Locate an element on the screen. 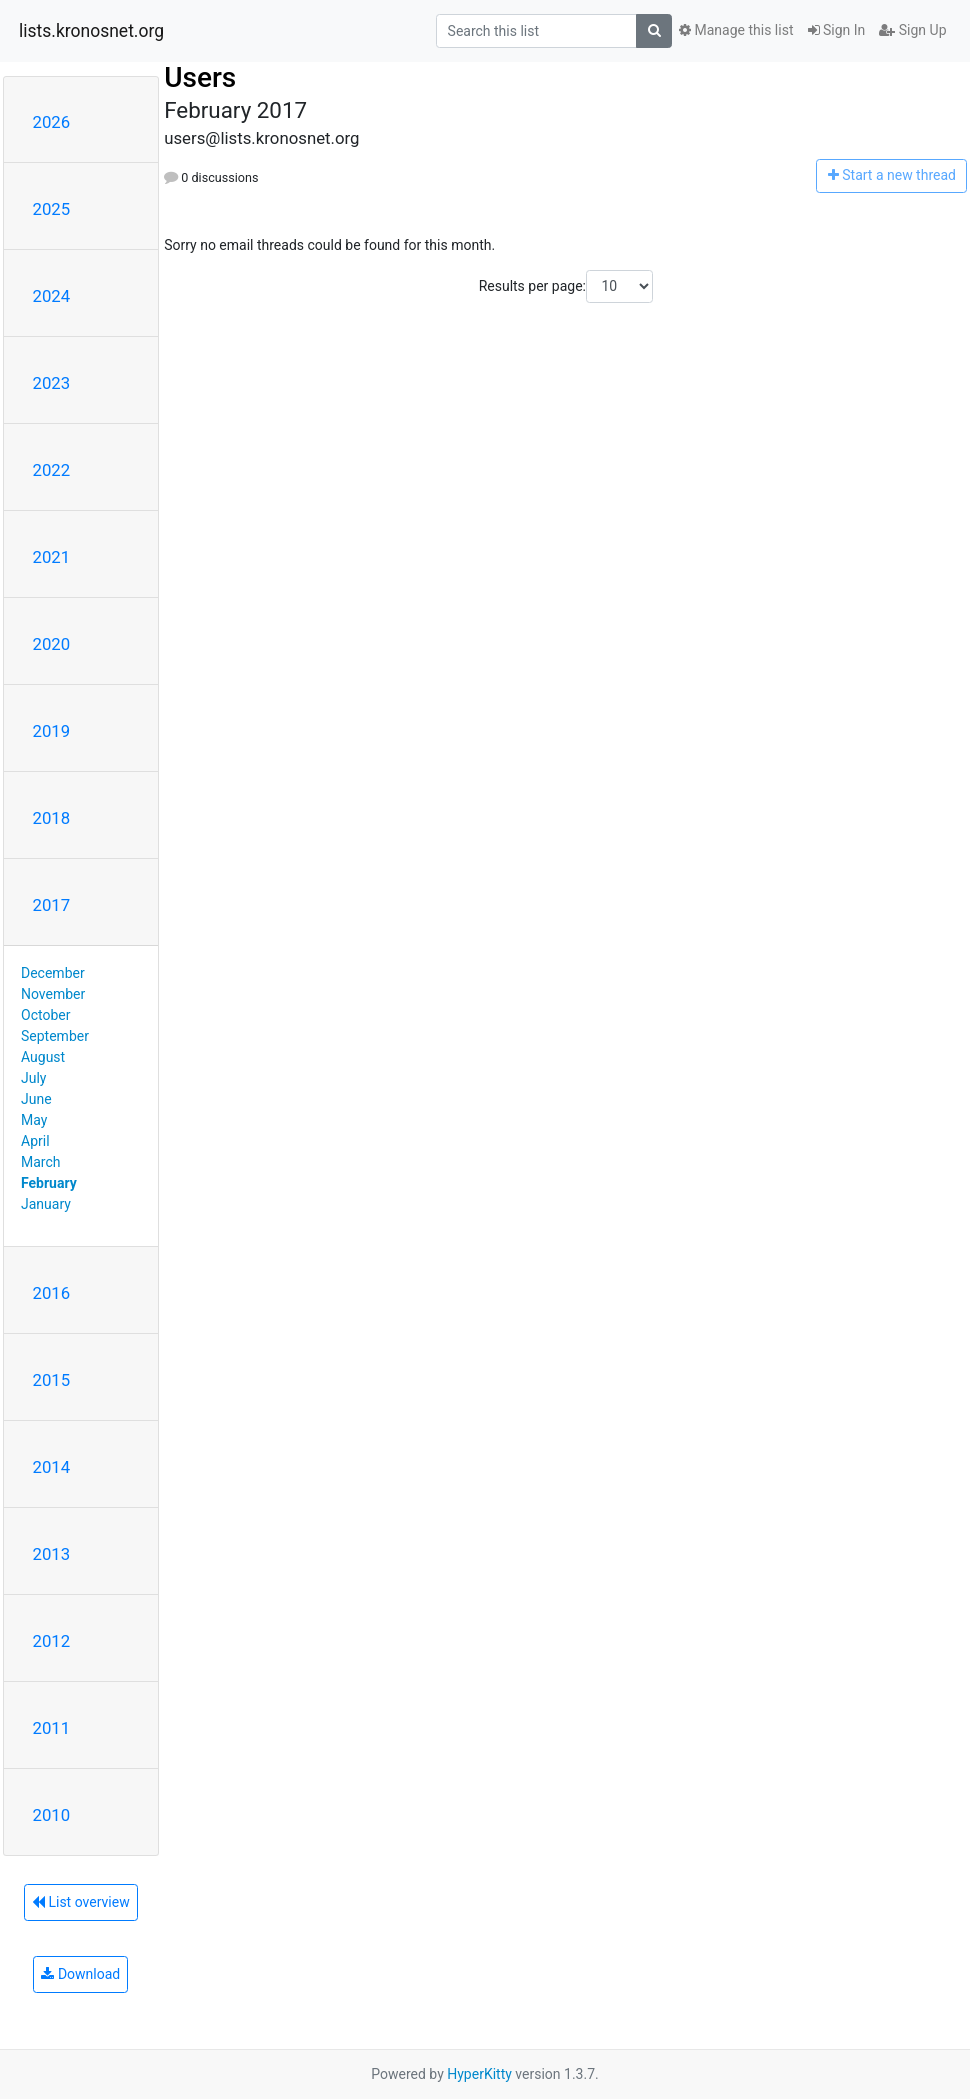 The image size is (970, 2099). 2023 is located at coordinates (52, 383).